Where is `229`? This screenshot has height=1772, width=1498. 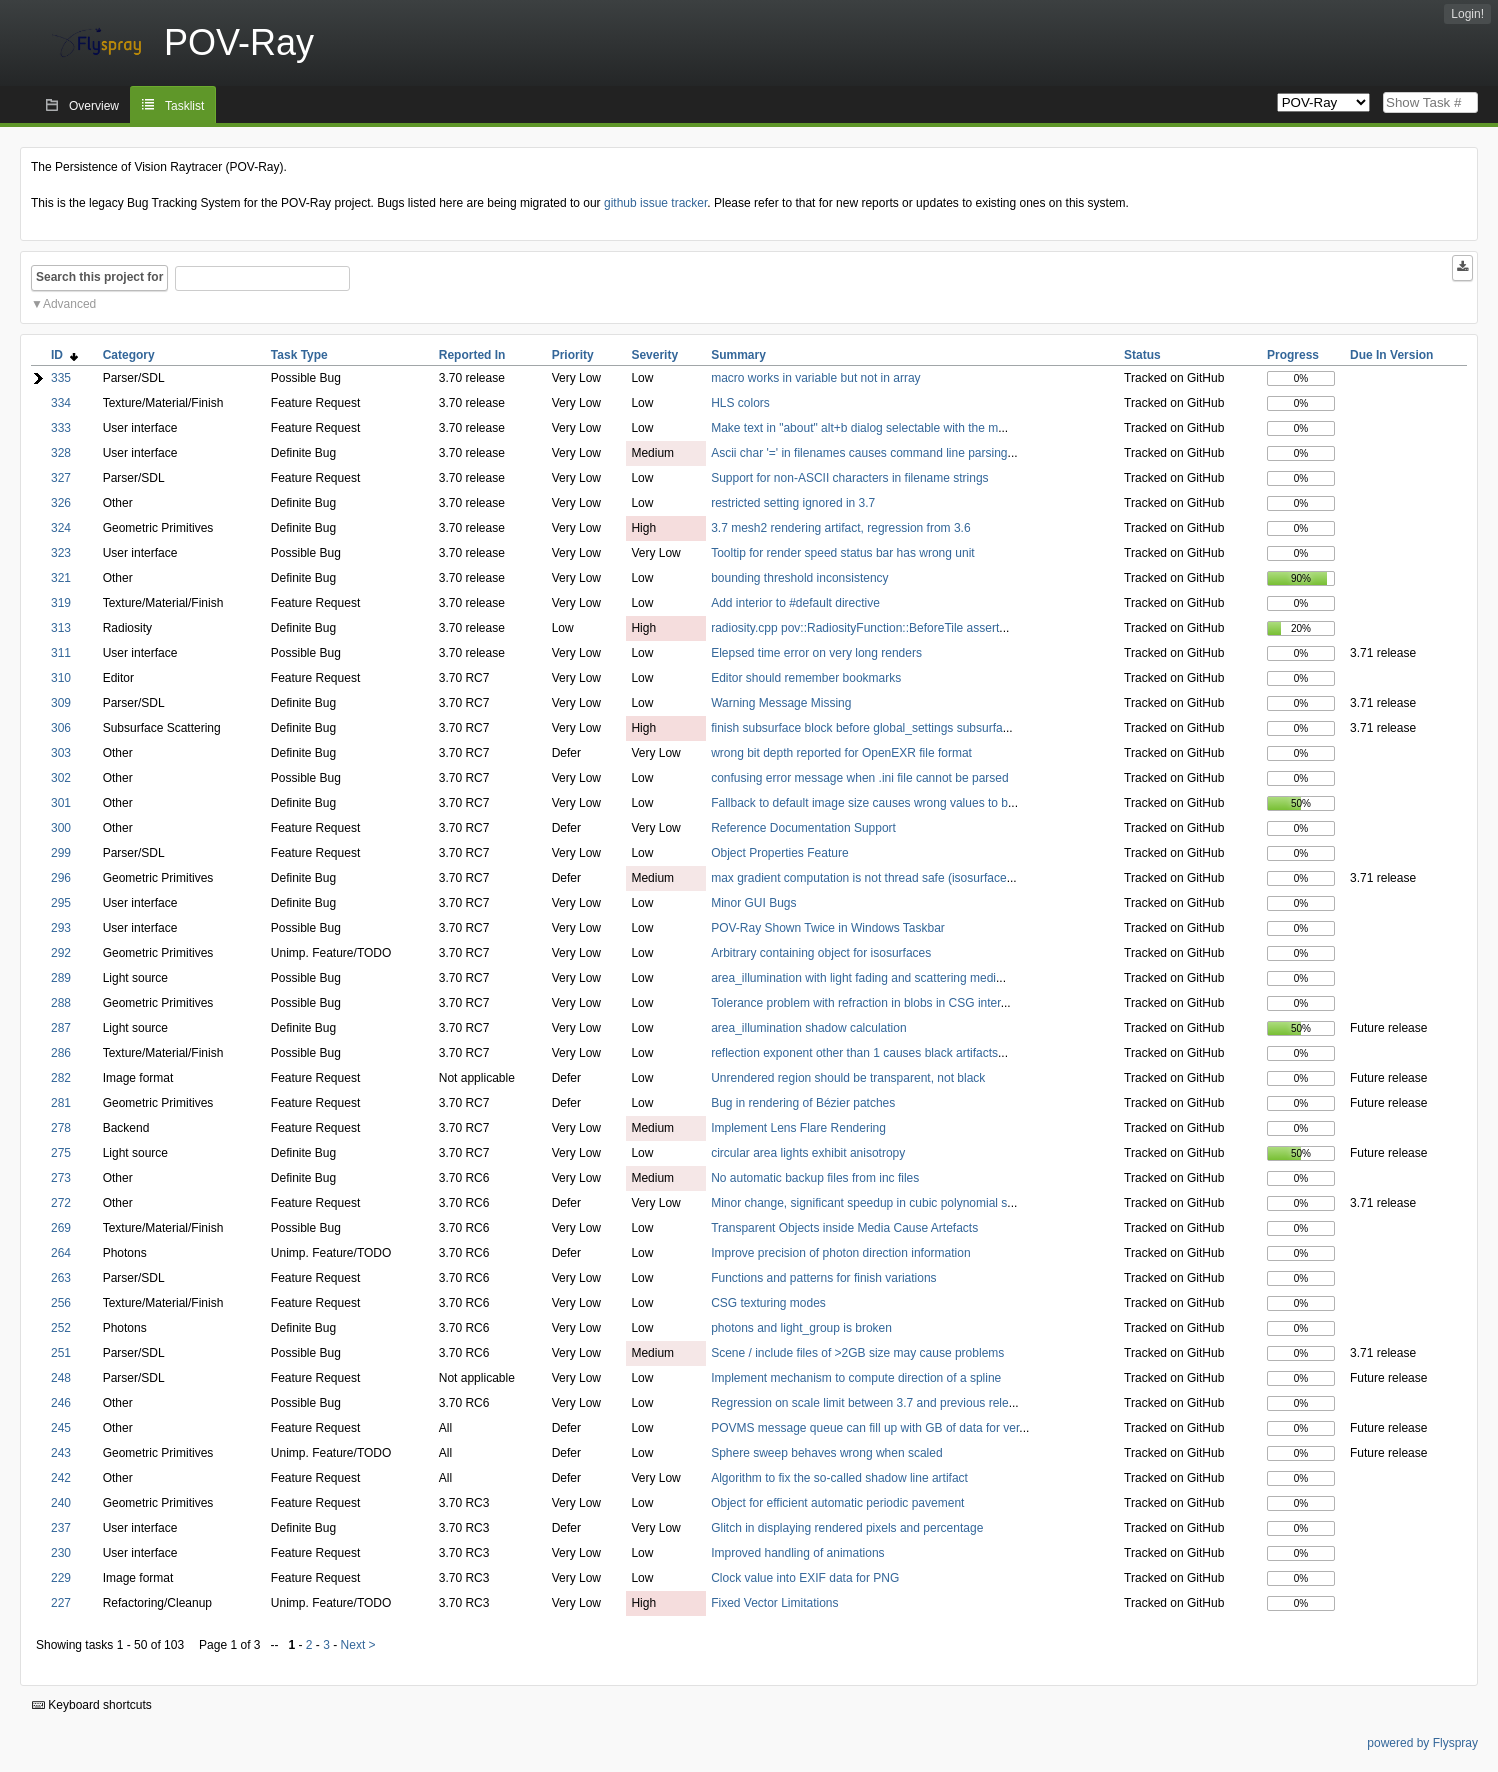 229 is located at coordinates (61, 1578).